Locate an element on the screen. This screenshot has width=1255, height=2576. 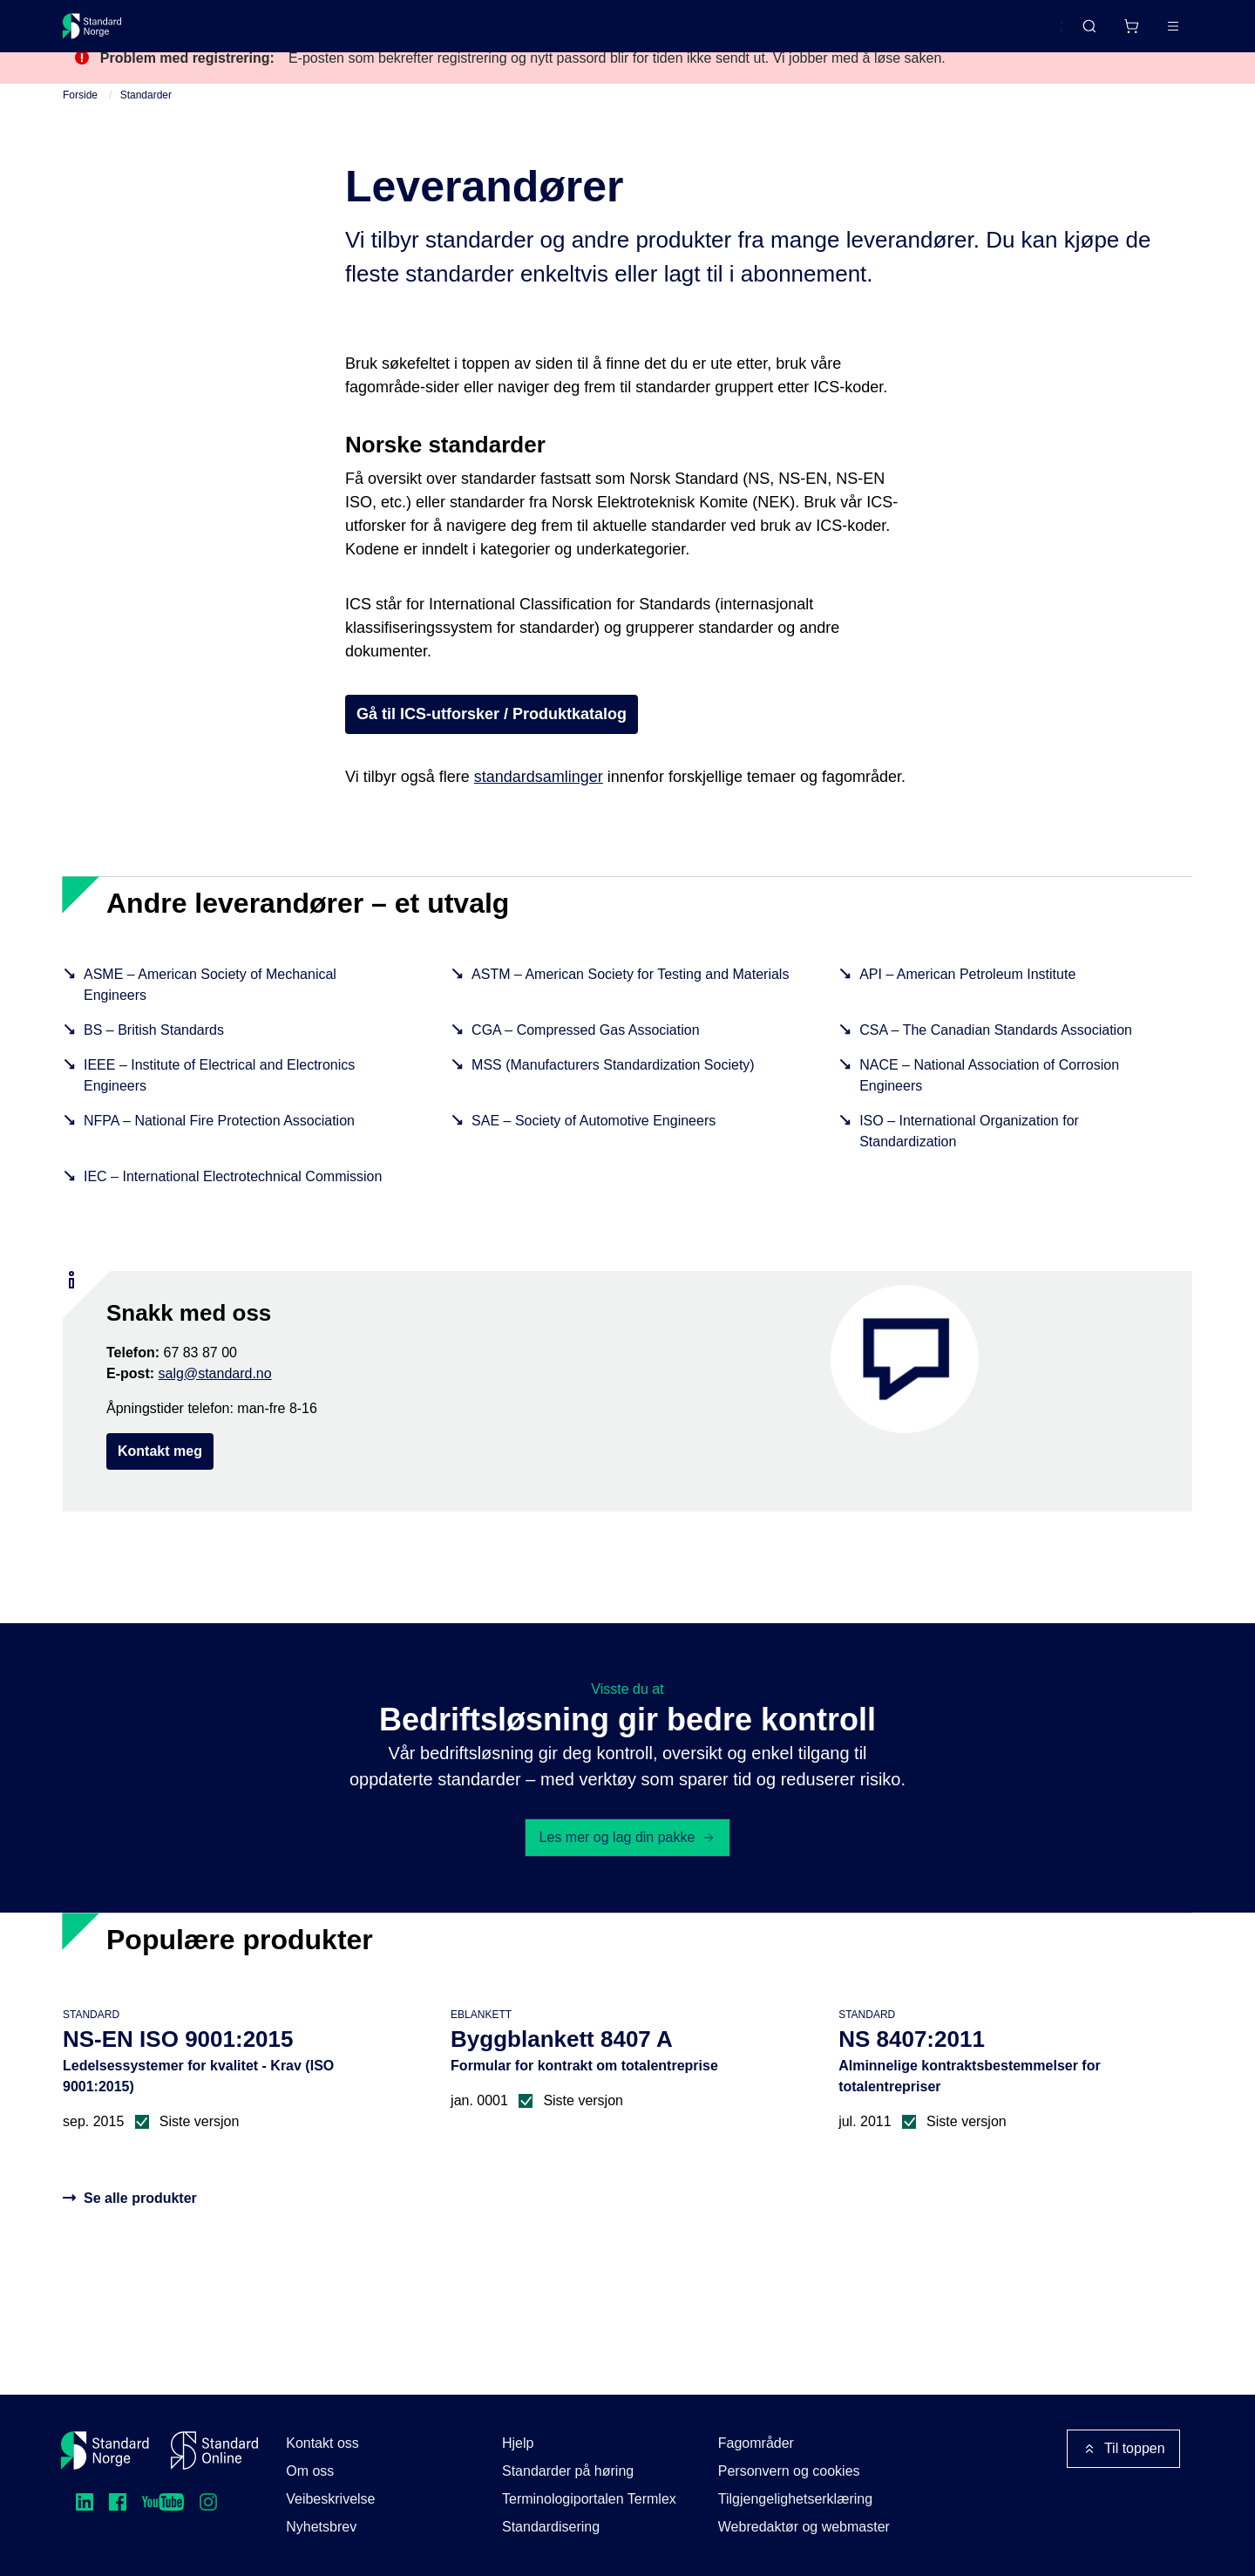
English is located at coordinates (1007, 34).